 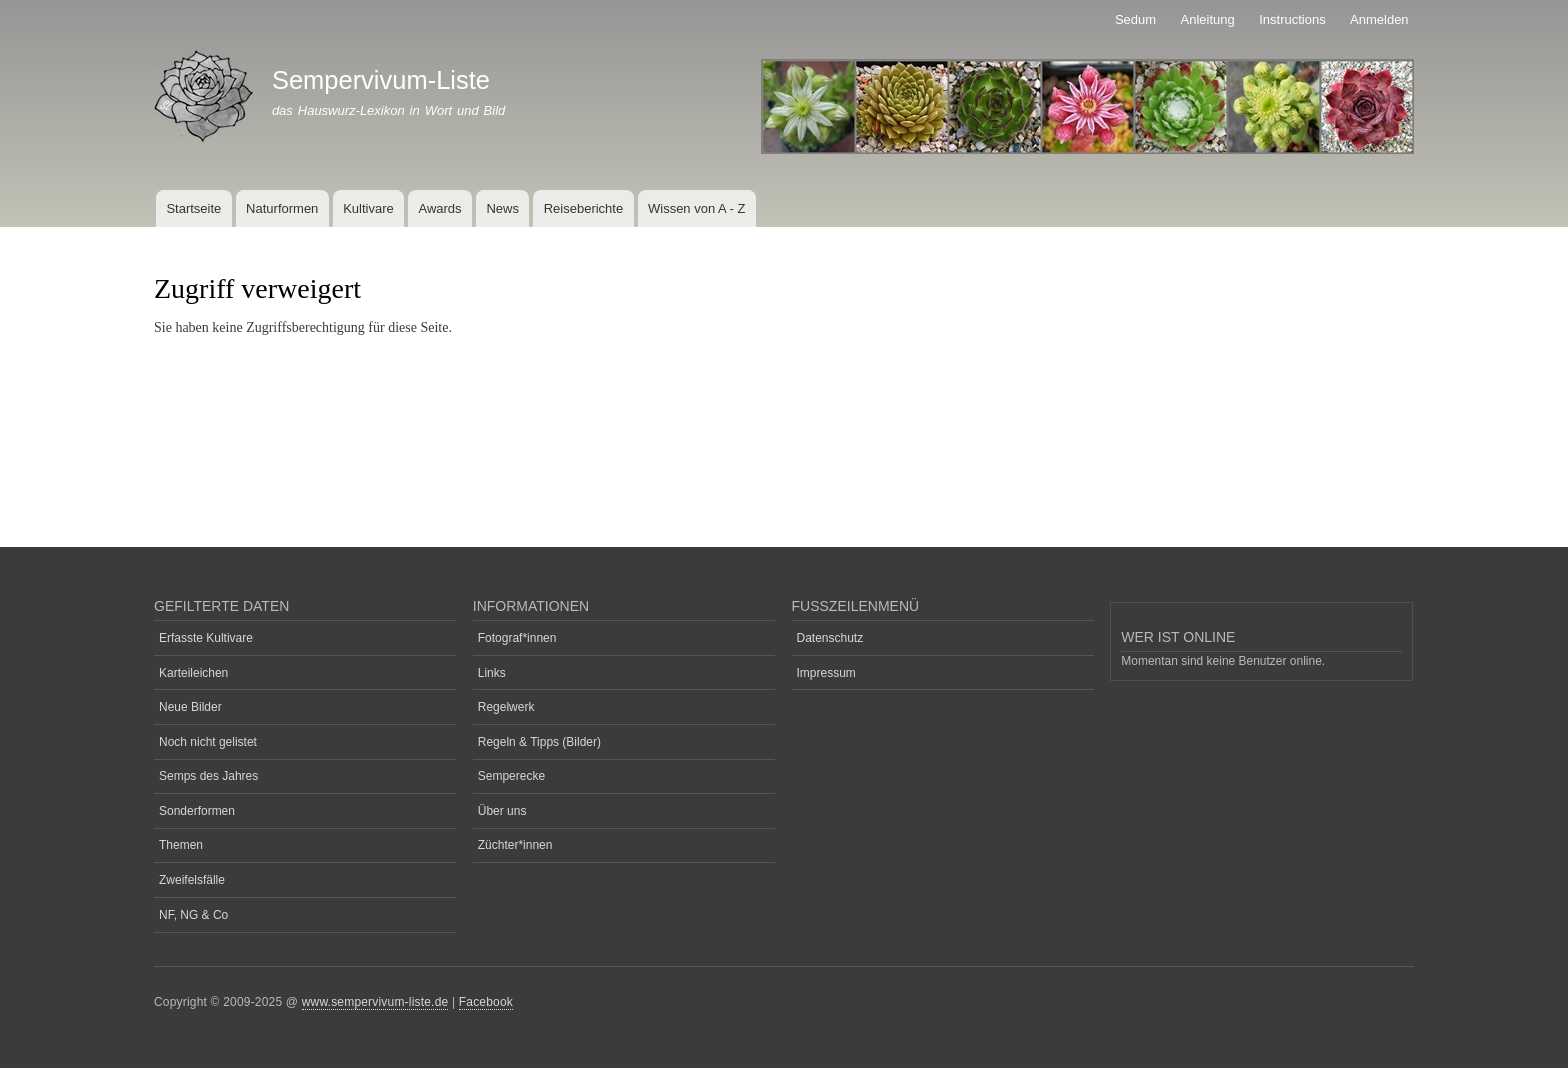 I want to click on Impressum, so click(x=826, y=673).